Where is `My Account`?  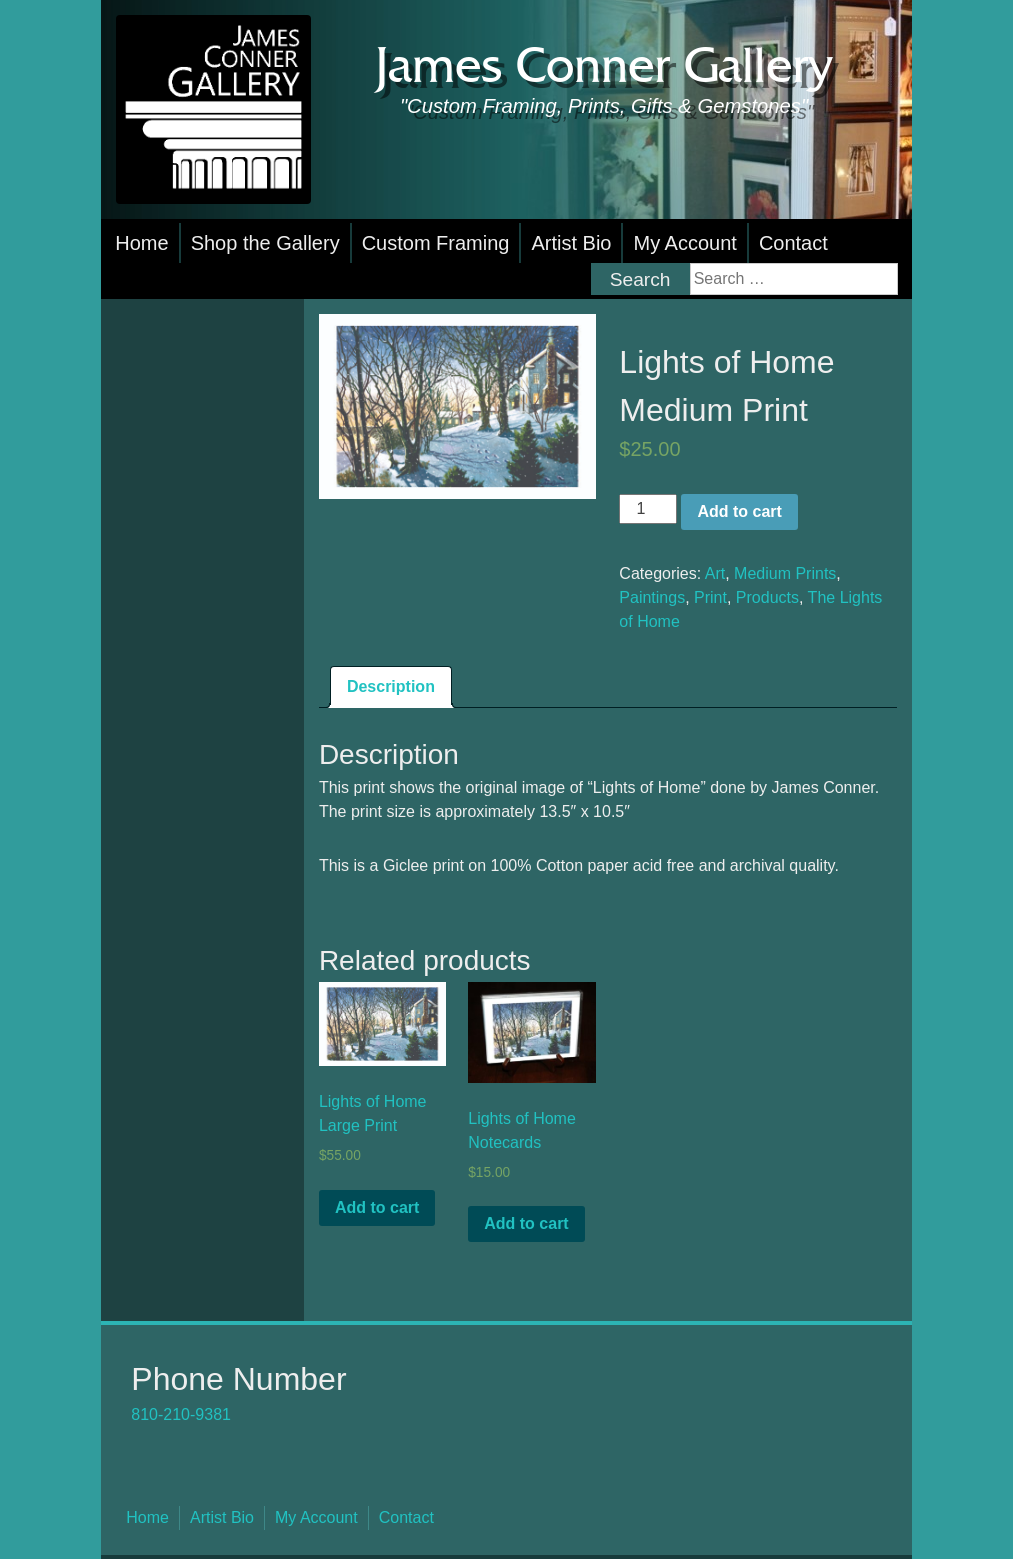 My Account is located at coordinates (684, 243).